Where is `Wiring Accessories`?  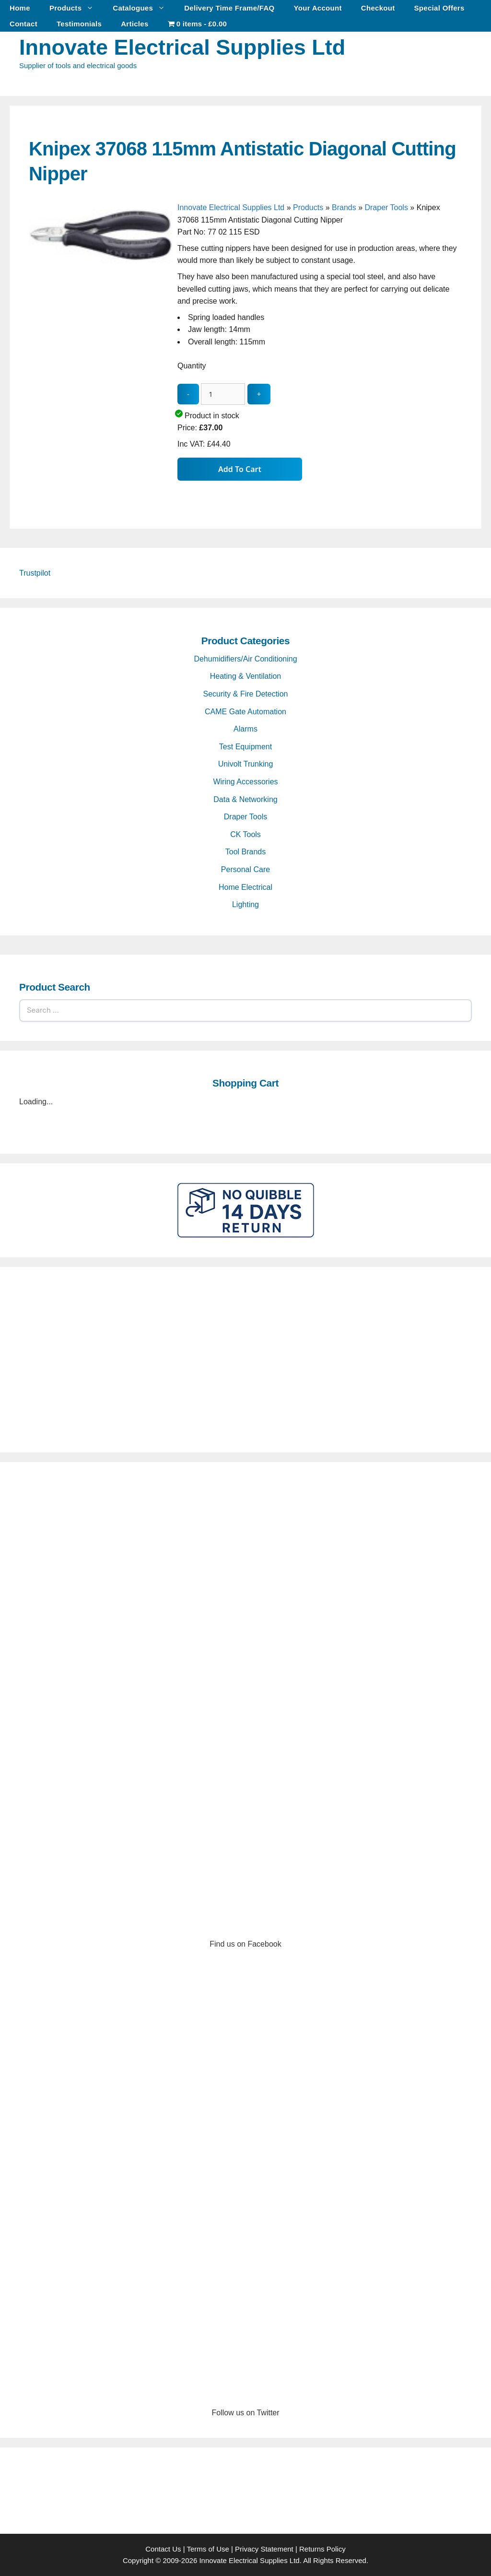
Wiring Accessories is located at coordinates (245, 782).